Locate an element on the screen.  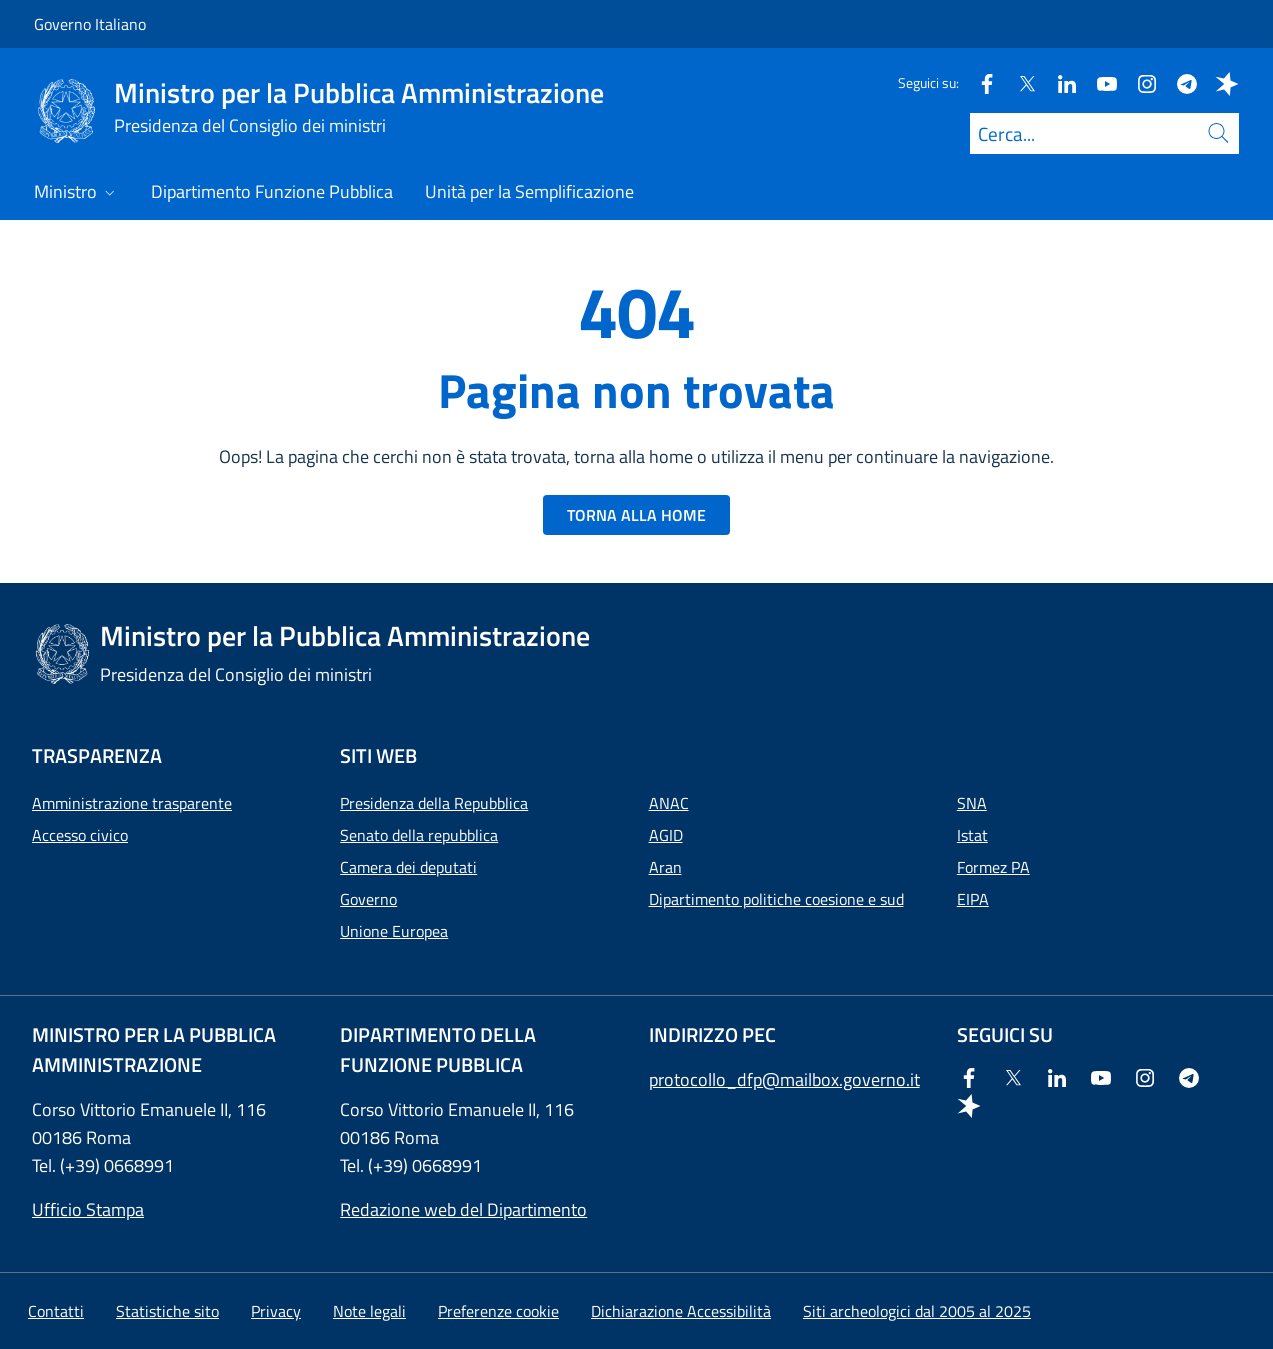
Ufficio Stampa is located at coordinates (88, 1209).